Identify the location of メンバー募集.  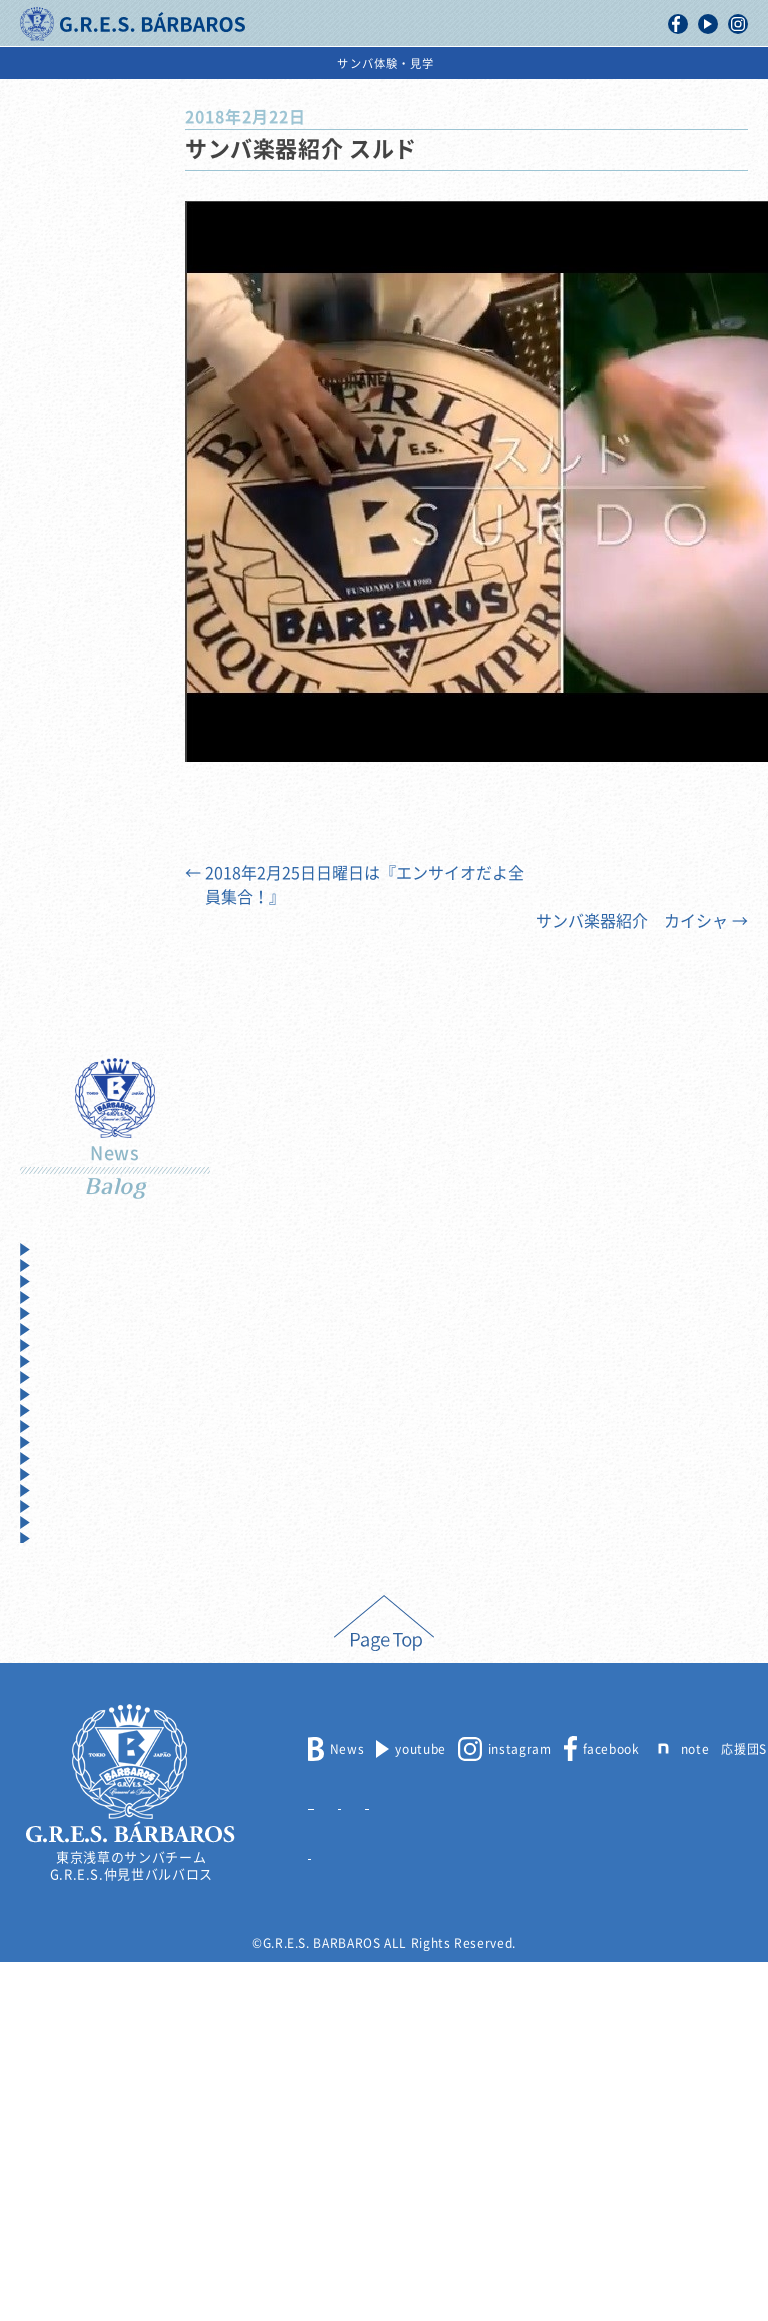
(347, 2159).